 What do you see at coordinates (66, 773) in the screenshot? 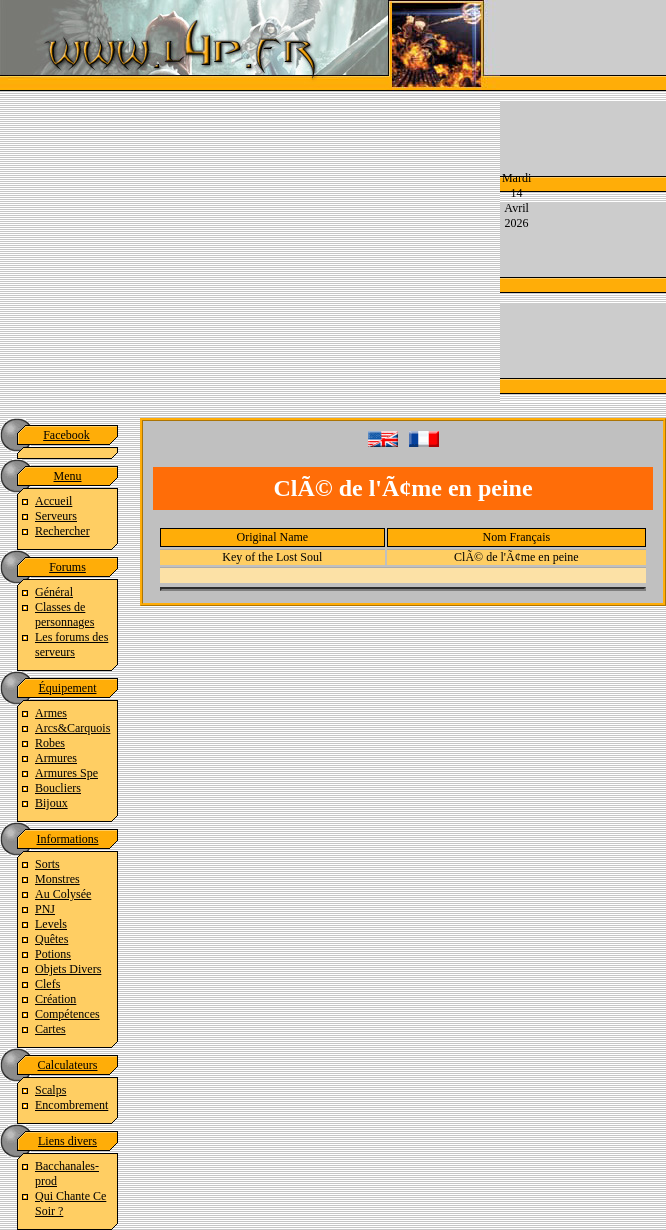
I see `Armures Spe` at bounding box center [66, 773].